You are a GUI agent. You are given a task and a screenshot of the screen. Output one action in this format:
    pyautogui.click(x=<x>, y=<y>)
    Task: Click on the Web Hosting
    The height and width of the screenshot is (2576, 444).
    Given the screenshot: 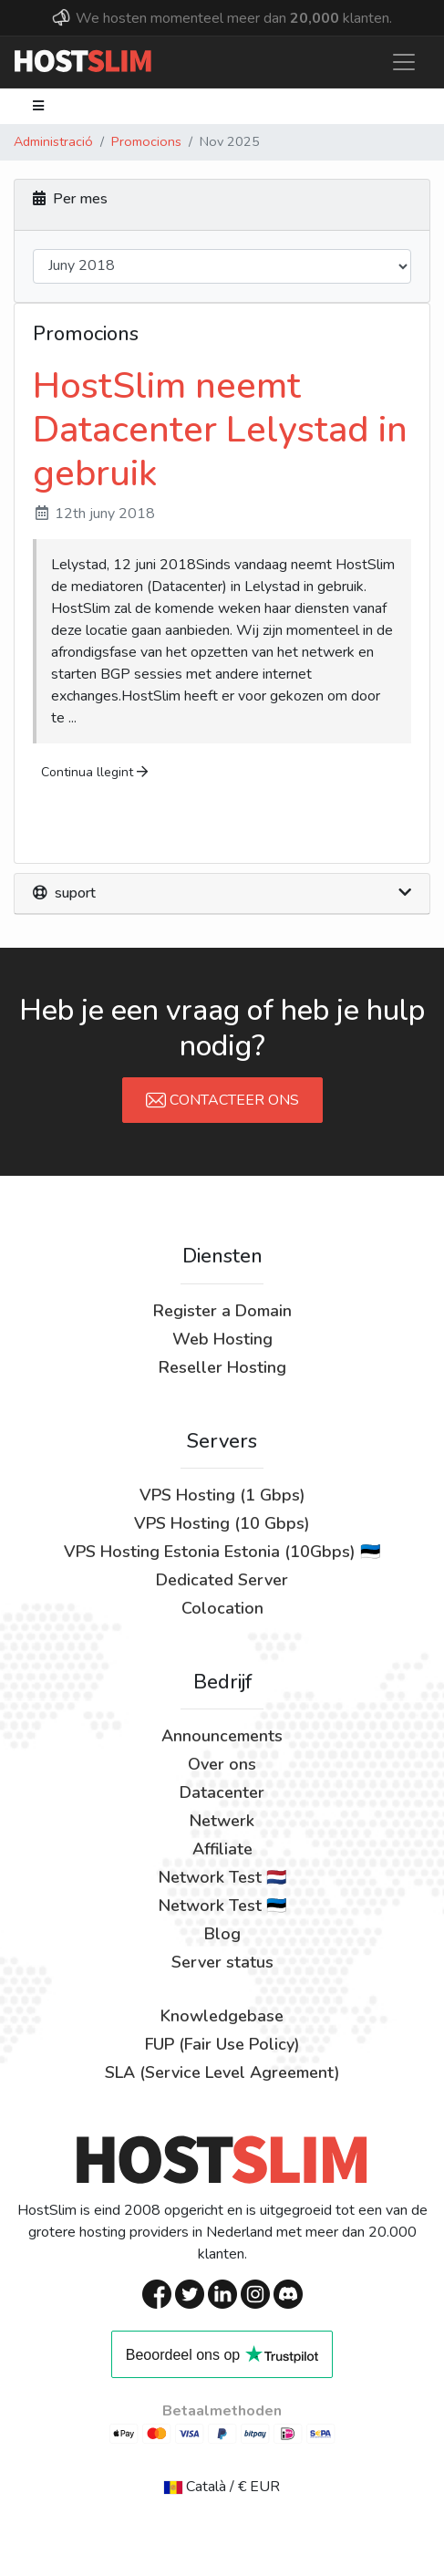 What is the action you would take?
    pyautogui.click(x=222, y=1339)
    